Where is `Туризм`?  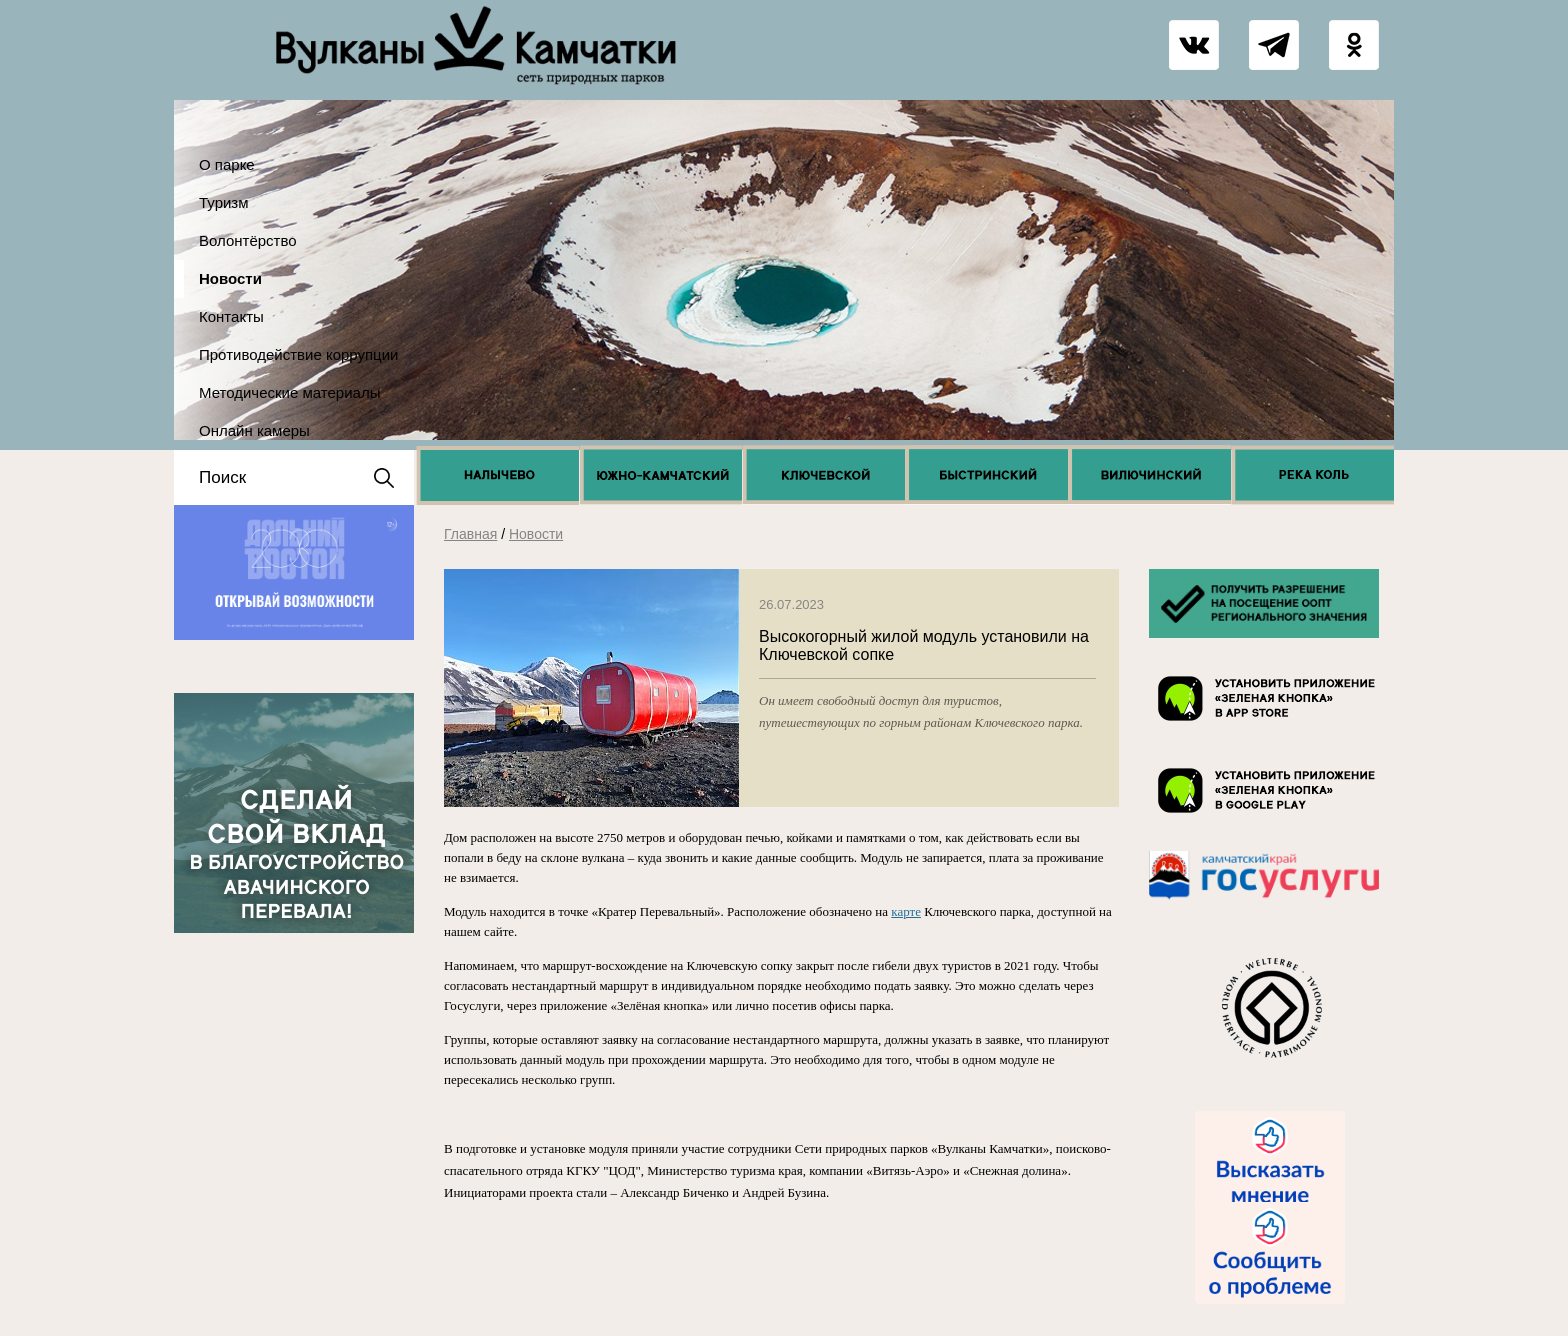
Туризм is located at coordinates (224, 202).